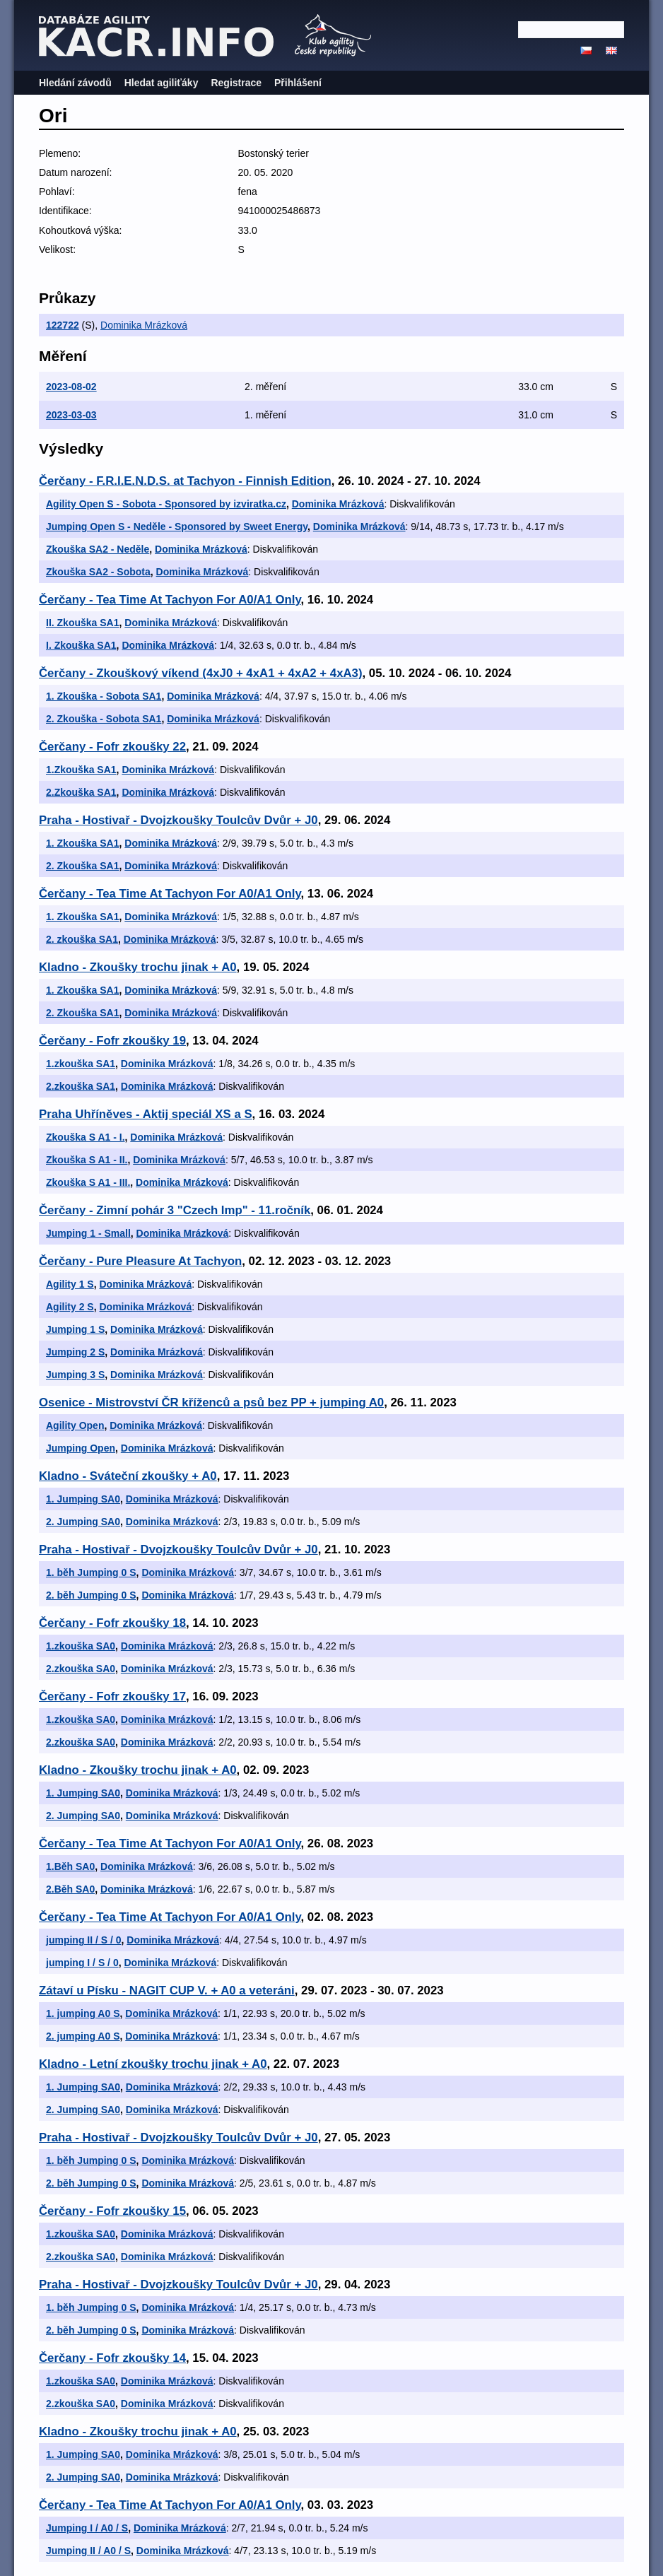 The width and height of the screenshot is (663, 2576). What do you see at coordinates (138, 967) in the screenshot?
I see `Kladno - Zkoušky trochu jinak + A0` at bounding box center [138, 967].